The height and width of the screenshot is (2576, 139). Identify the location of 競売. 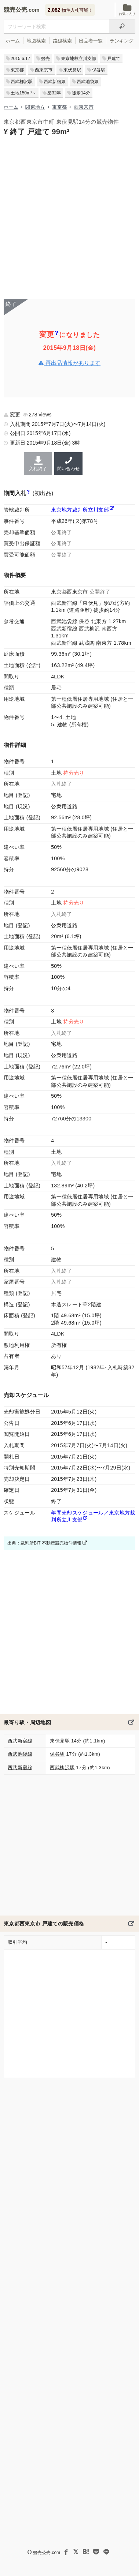
(45, 58).